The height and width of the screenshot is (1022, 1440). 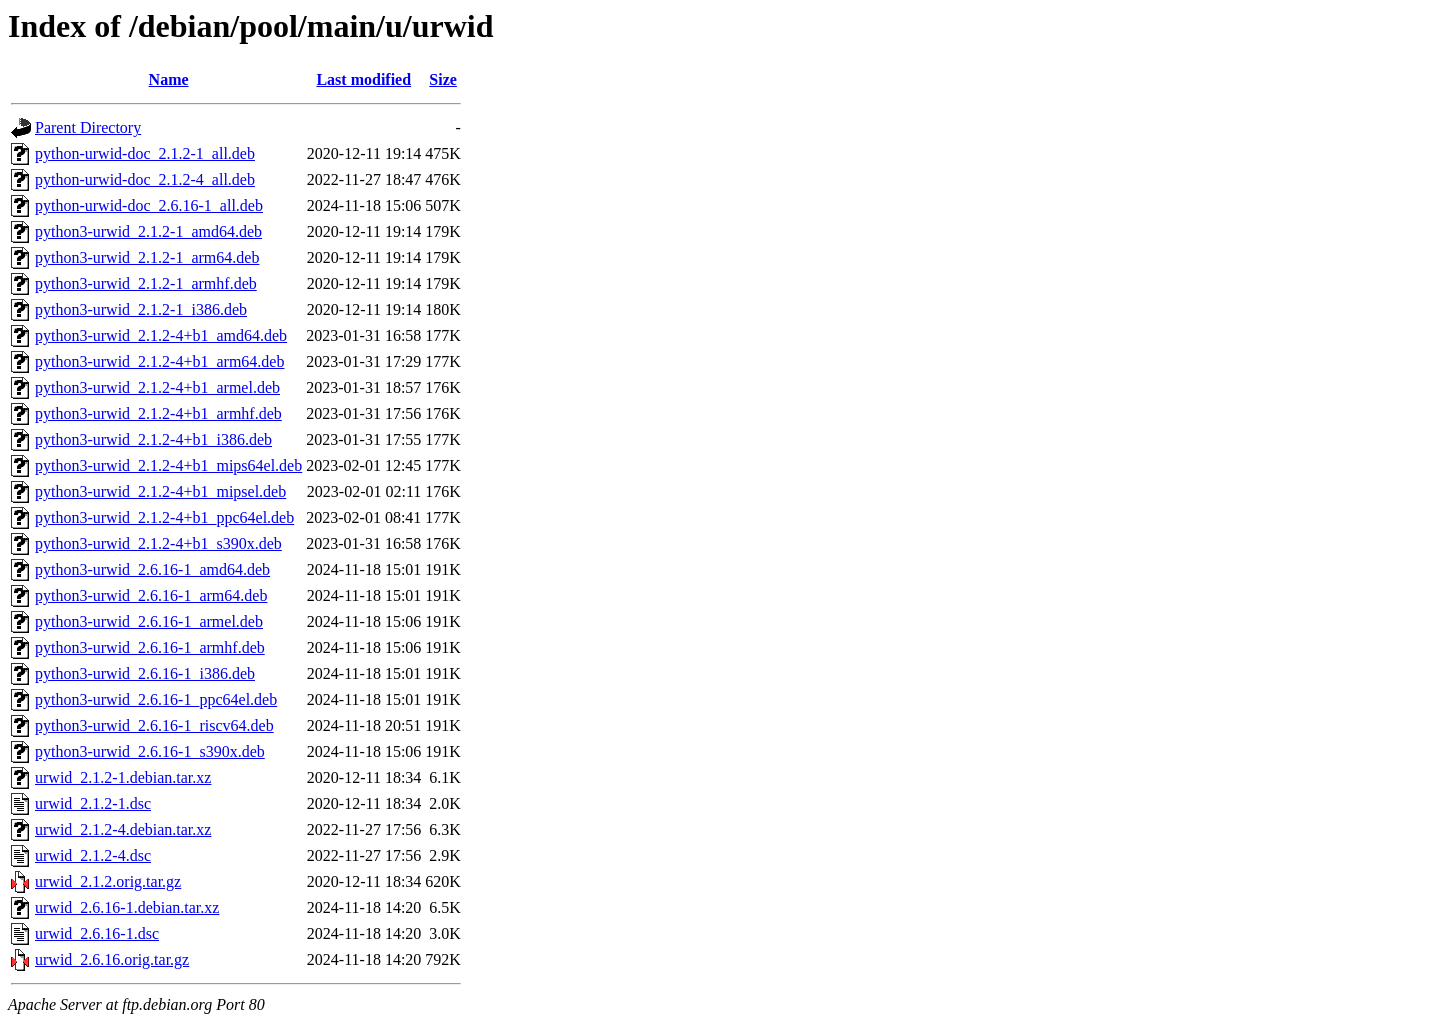 What do you see at coordinates (164, 517) in the screenshot?
I see `python3-urwid_2.1.2-4+b1_ppc64el.deb` at bounding box center [164, 517].